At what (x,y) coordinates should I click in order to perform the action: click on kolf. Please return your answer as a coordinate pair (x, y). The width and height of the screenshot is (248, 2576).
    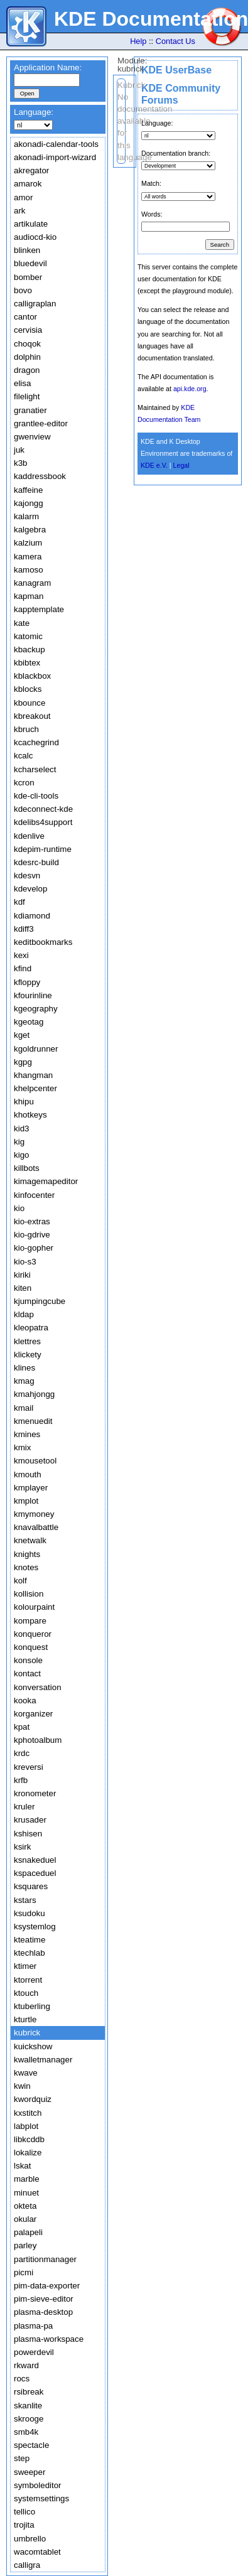
    Looking at the image, I should click on (20, 1580).